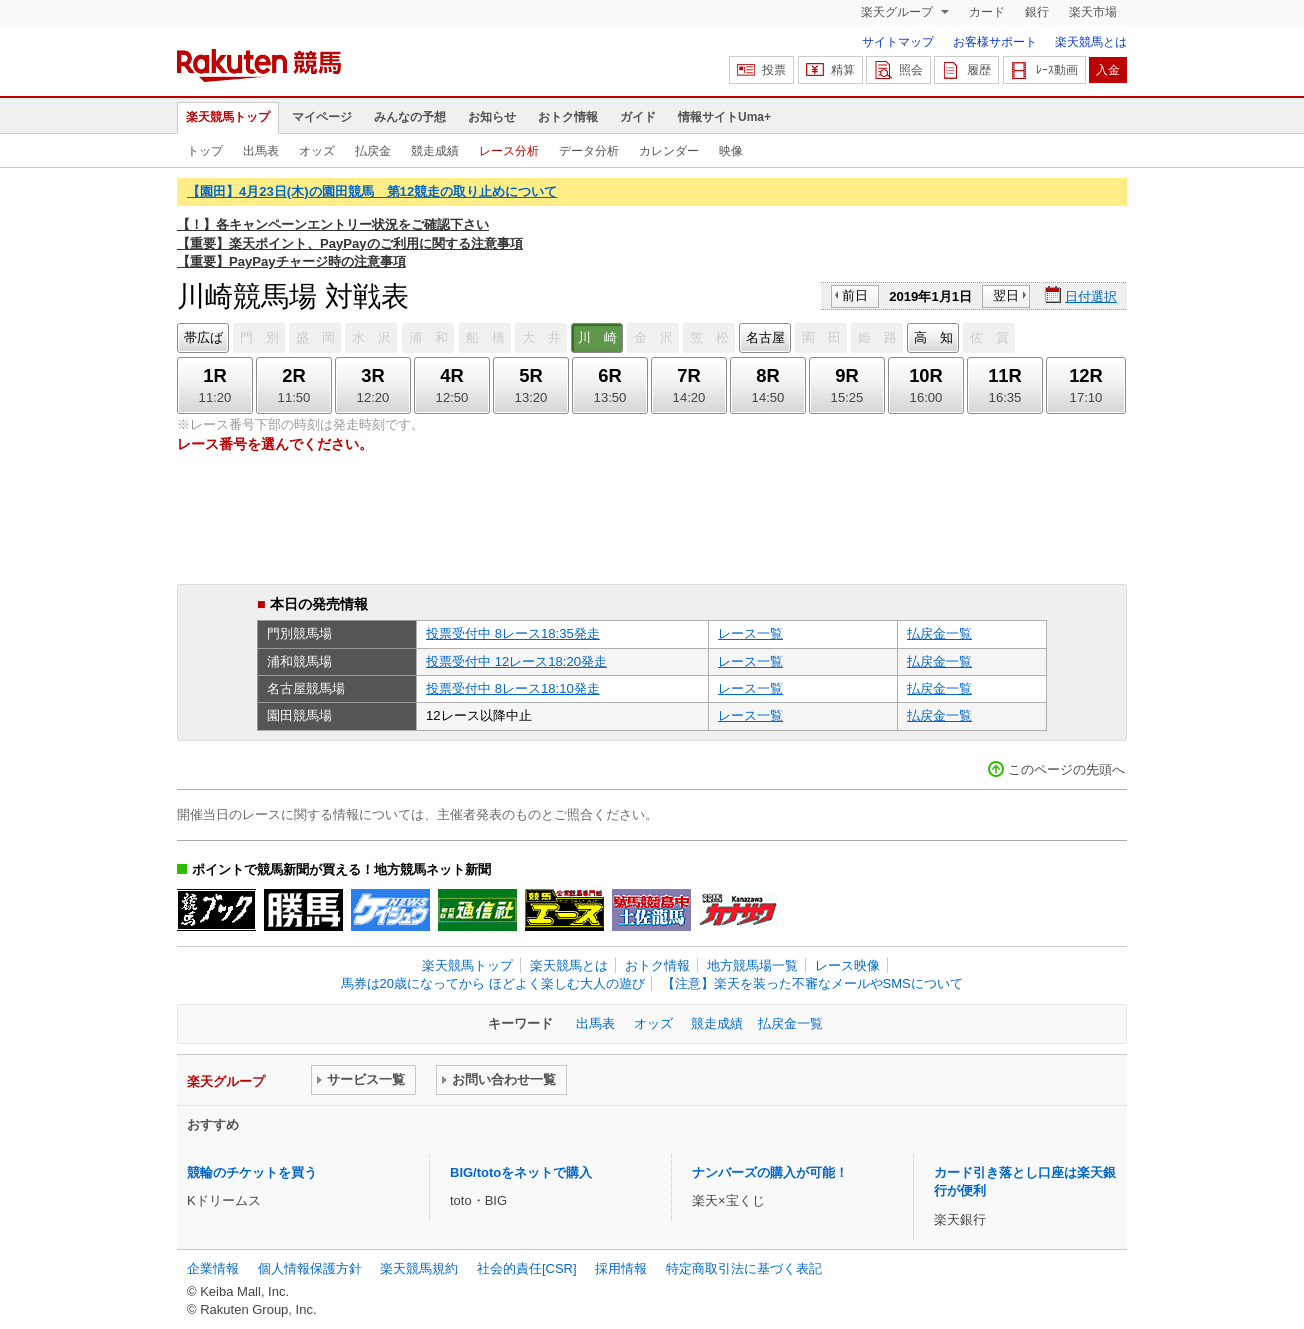  Describe the element at coordinates (527, 1268) in the screenshot. I see `社会的責任[CSR]` at that location.